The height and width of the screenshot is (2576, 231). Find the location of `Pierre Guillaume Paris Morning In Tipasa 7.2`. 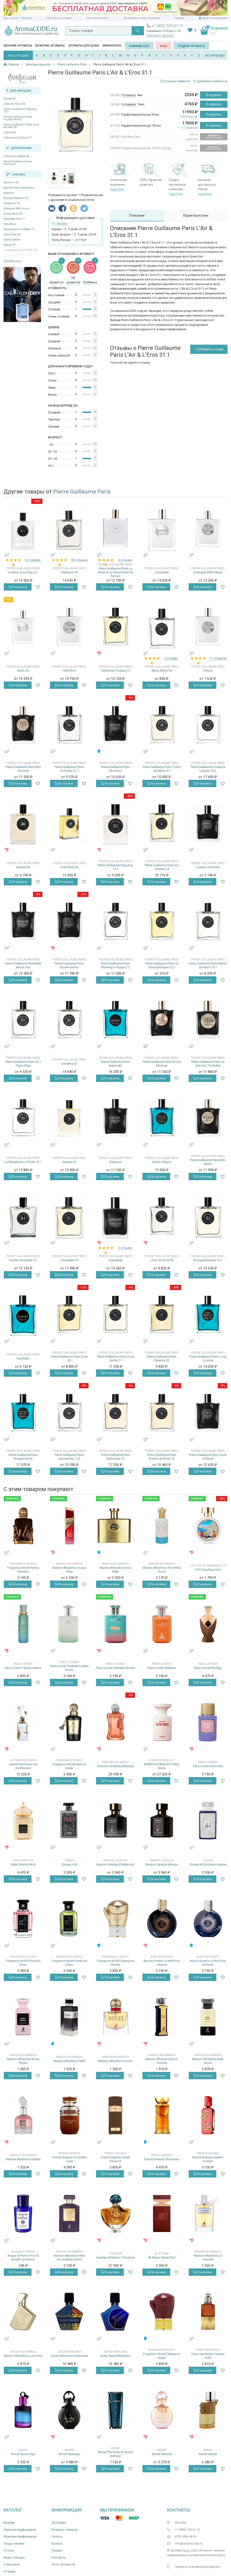

Pierre Guillaume Paris Morning In Tipasa 7.2 is located at coordinates (115, 965).